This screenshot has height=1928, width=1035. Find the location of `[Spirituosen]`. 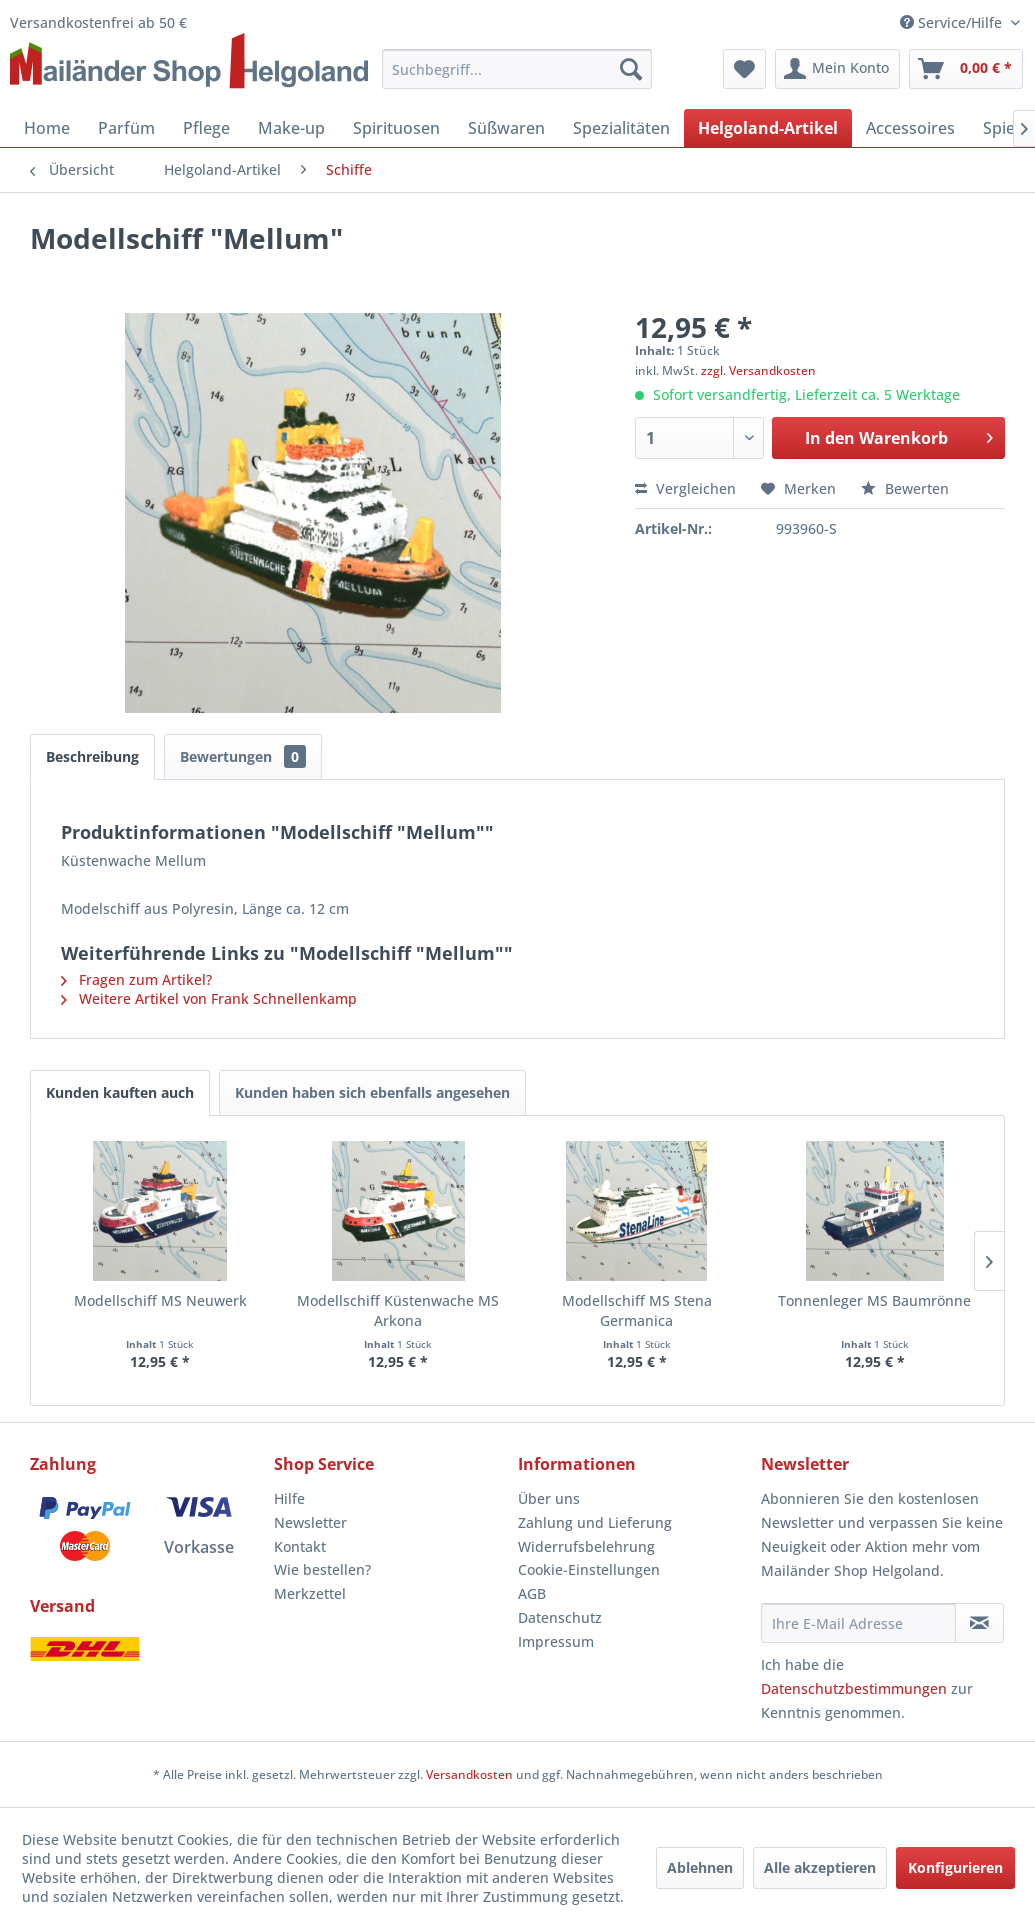

[Spirituosen] is located at coordinates (396, 128).